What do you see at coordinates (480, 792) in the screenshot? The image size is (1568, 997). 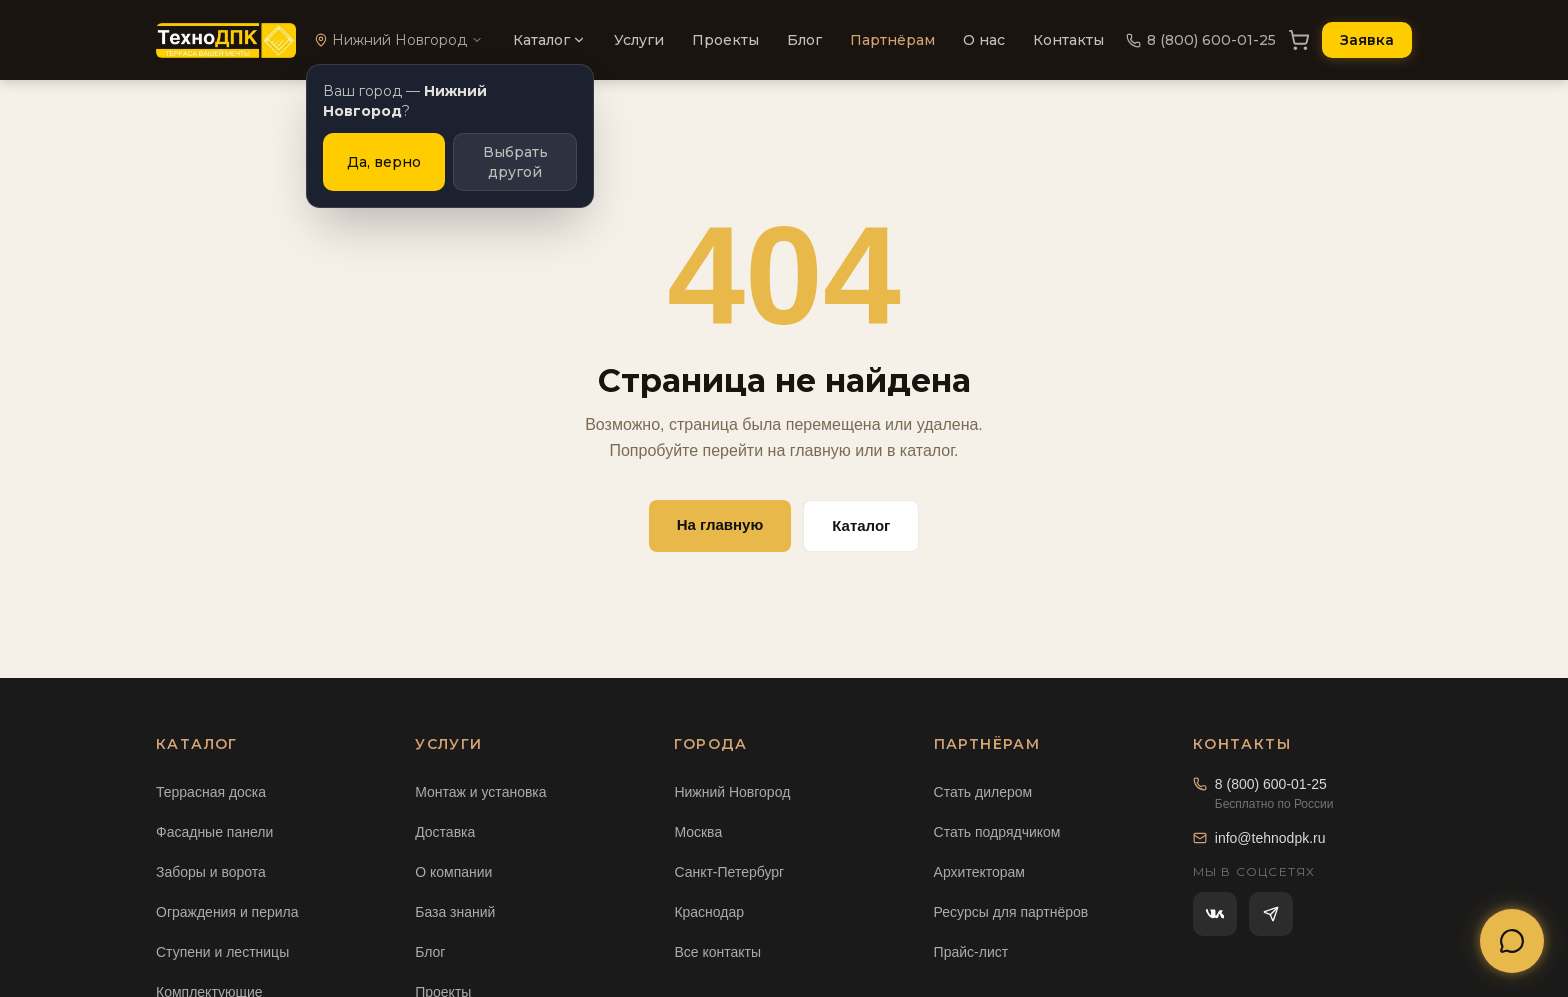 I see `Монтаж и установка` at bounding box center [480, 792].